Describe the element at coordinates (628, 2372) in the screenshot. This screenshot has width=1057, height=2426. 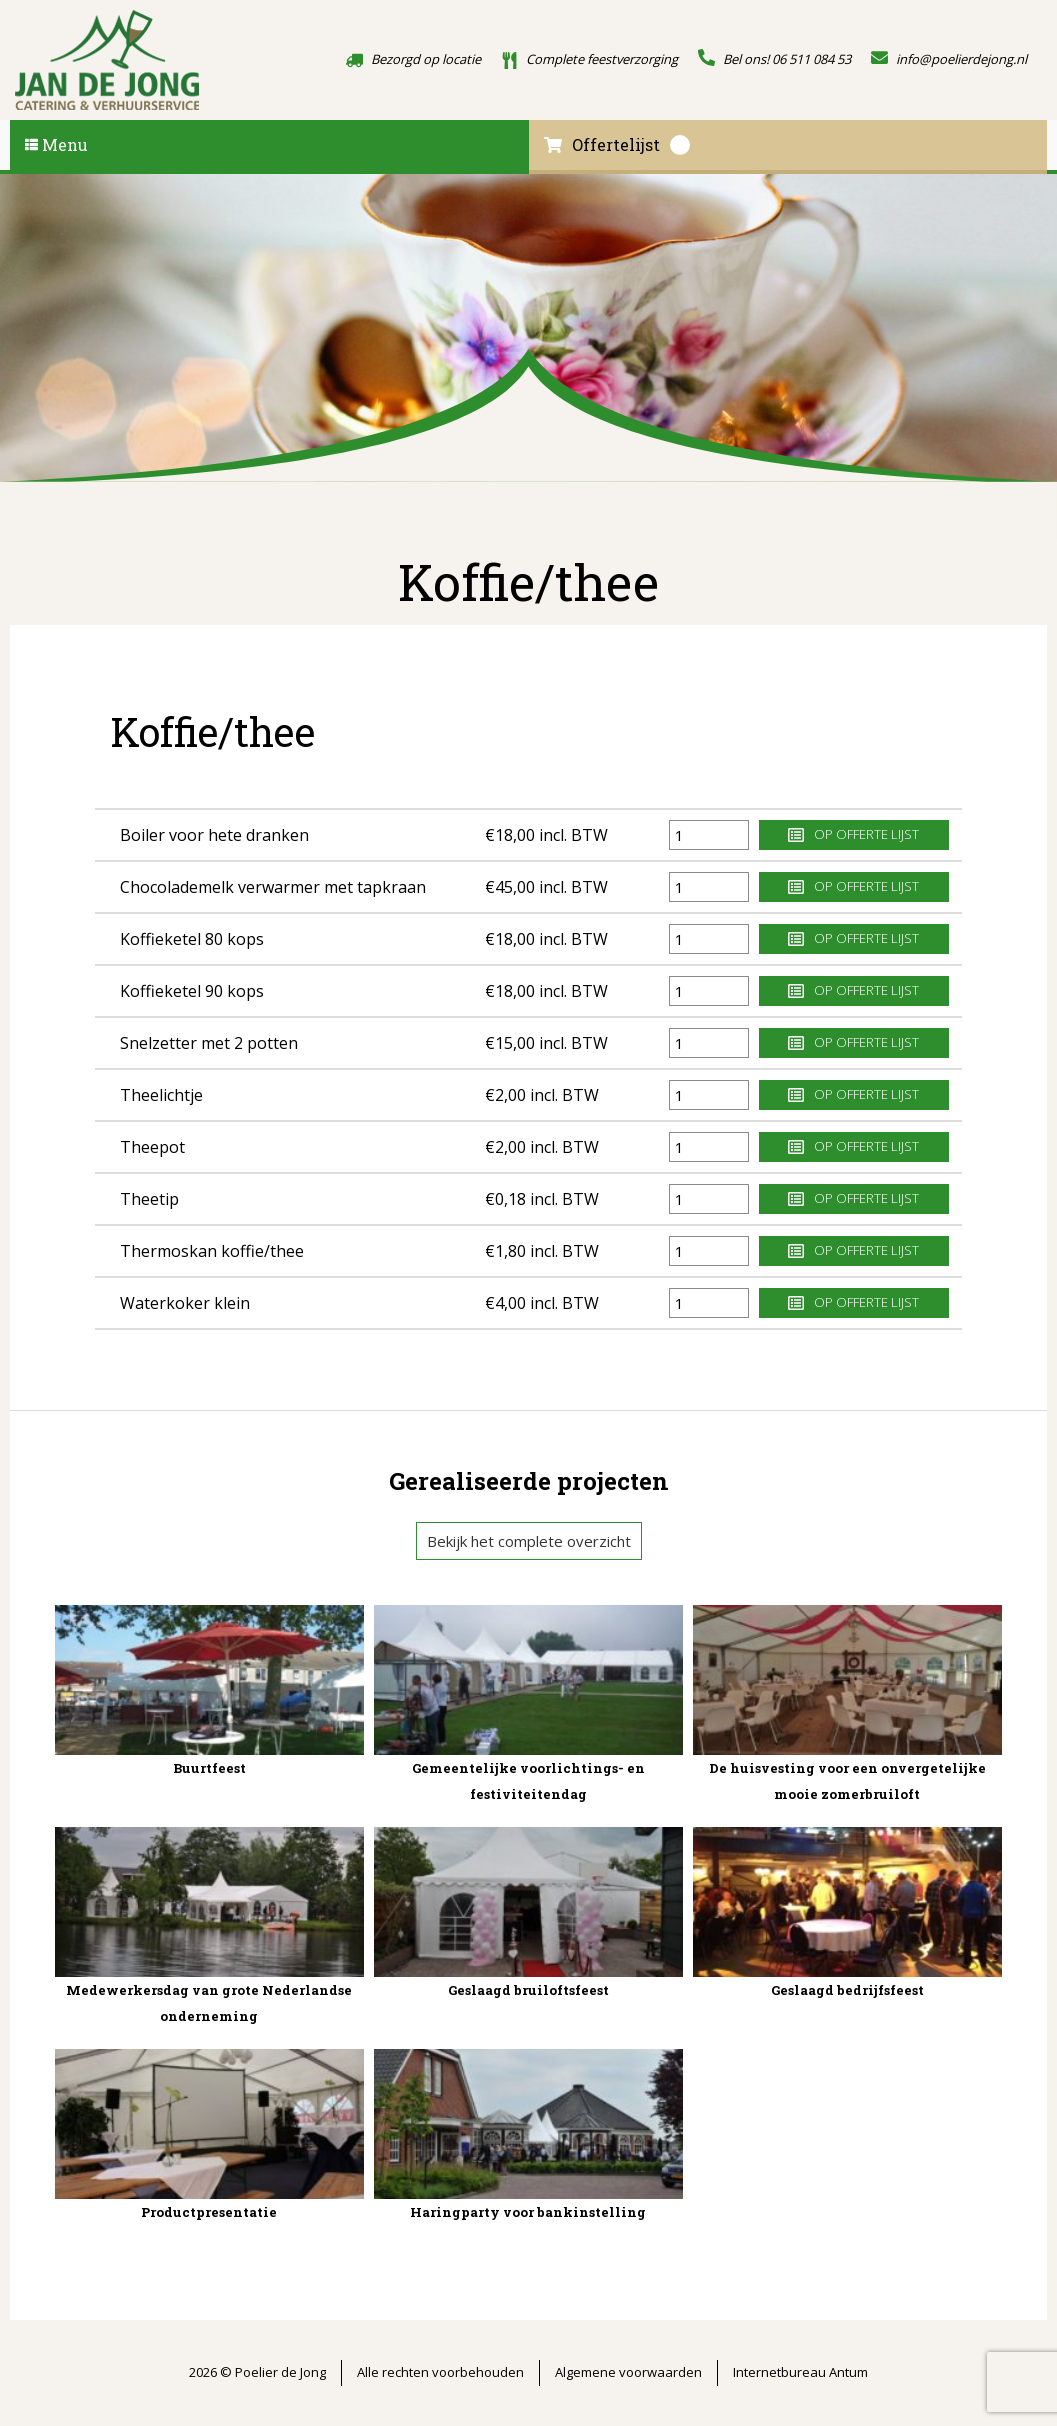
I see `Algemene voorwaarden` at that location.